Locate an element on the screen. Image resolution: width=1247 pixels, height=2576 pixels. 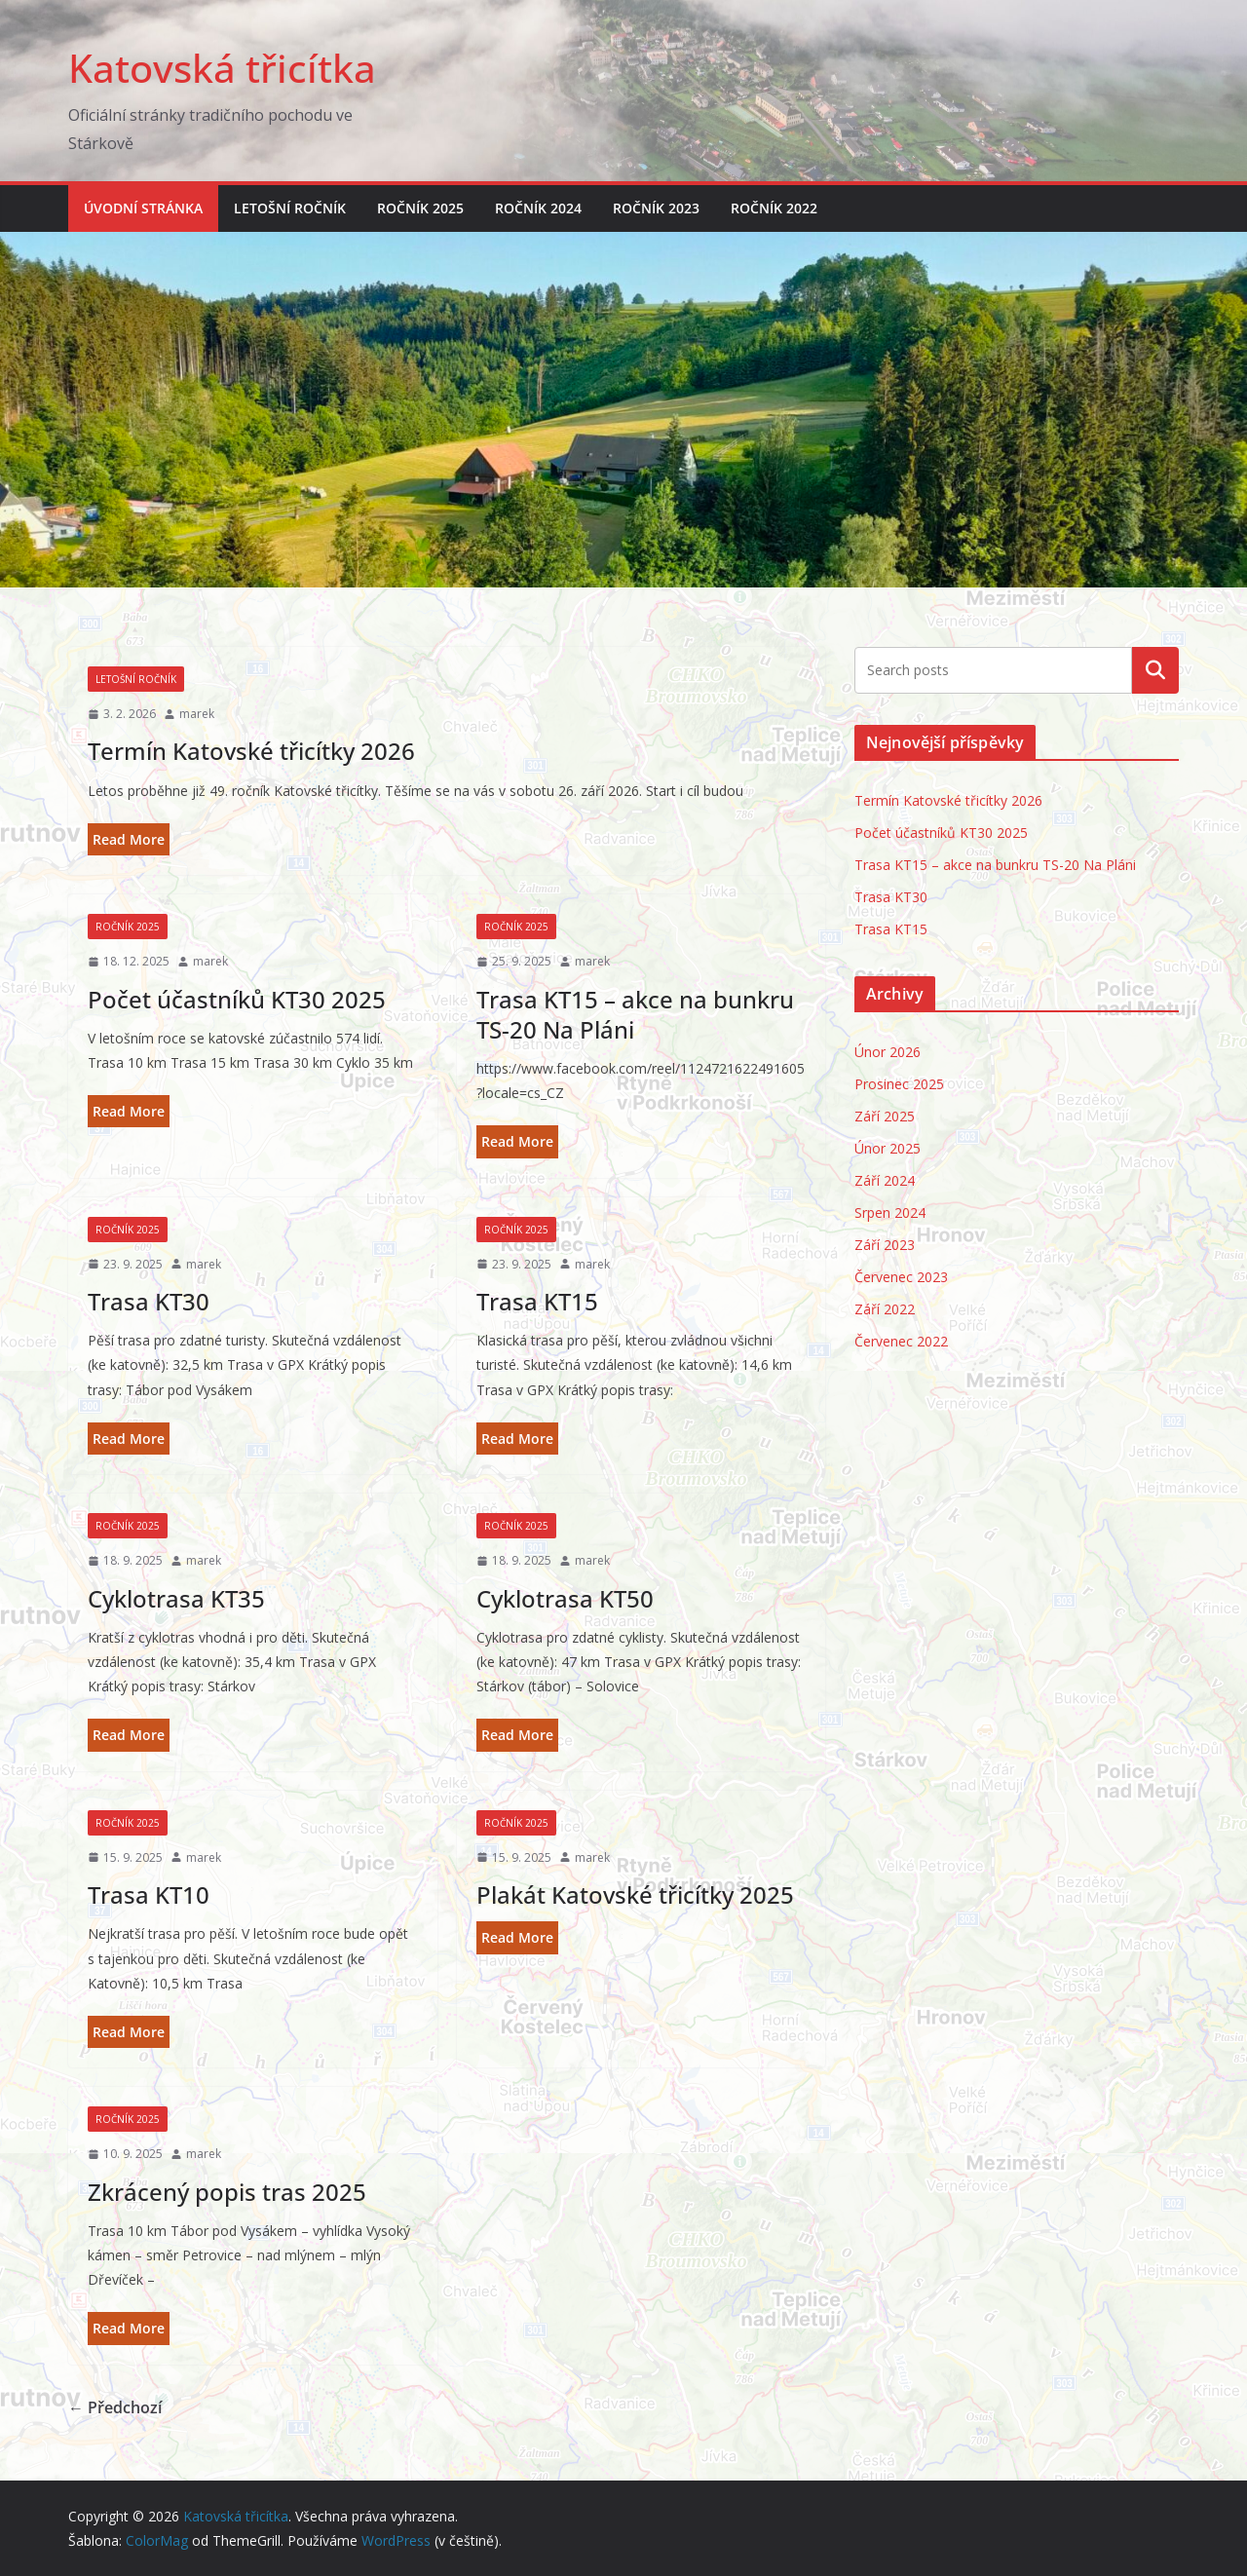
Ročník 2024 is located at coordinates (538, 208).